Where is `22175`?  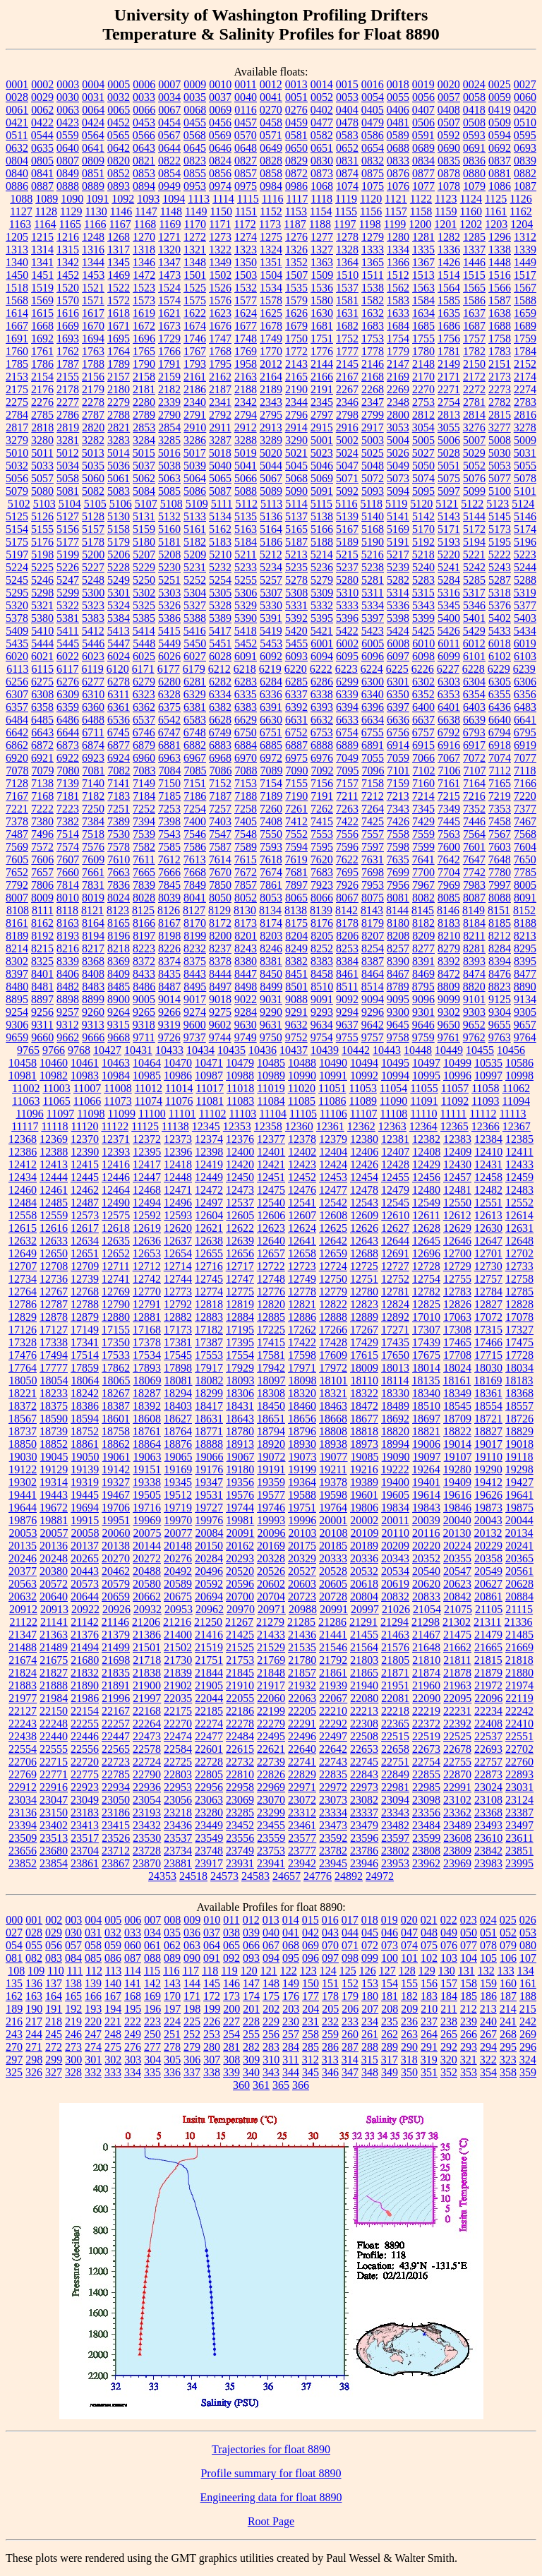 22175 is located at coordinates (178, 1711).